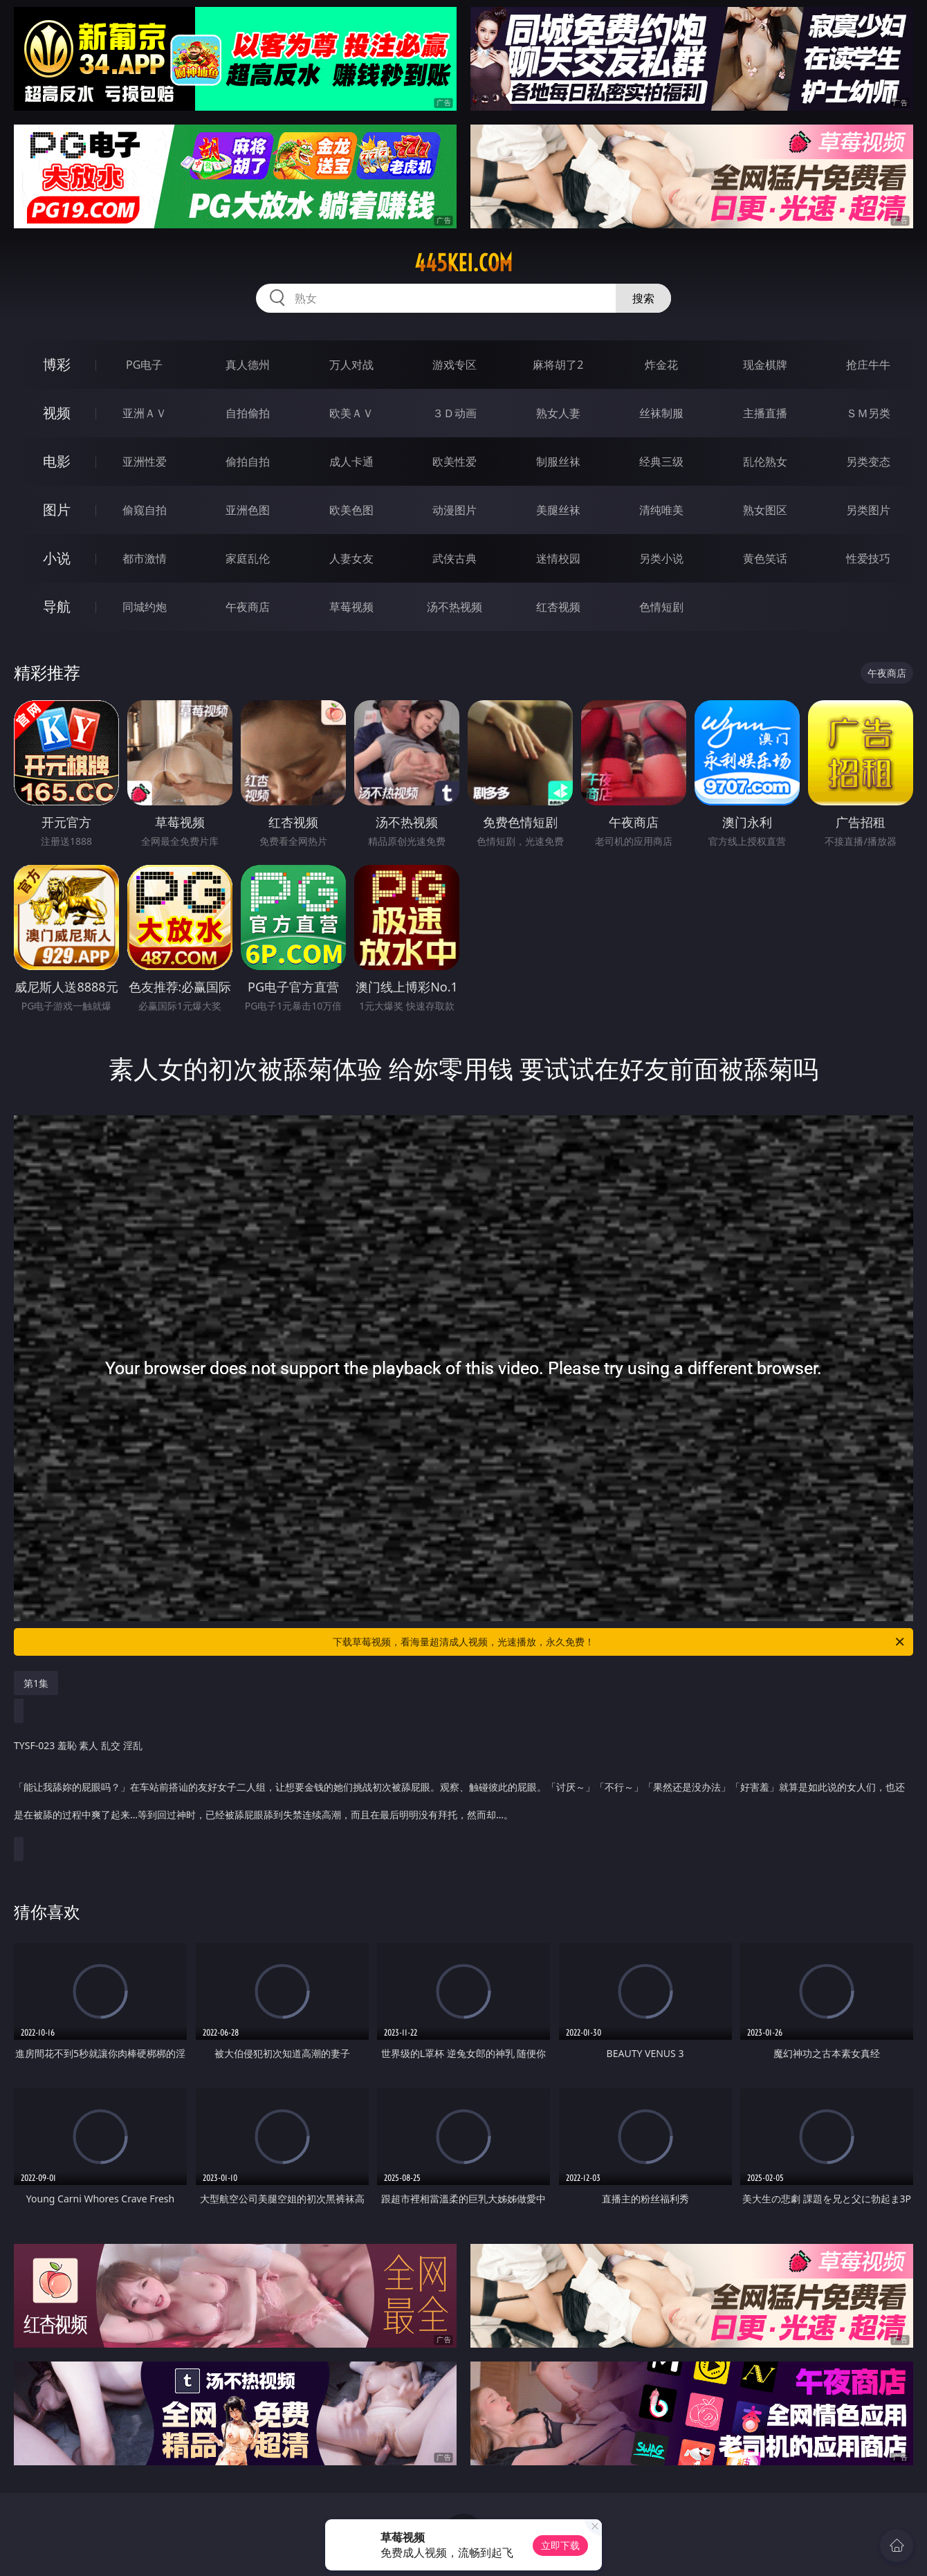 Image resolution: width=927 pixels, height=2576 pixels. What do you see at coordinates (57, 558) in the screenshot?
I see `小说` at bounding box center [57, 558].